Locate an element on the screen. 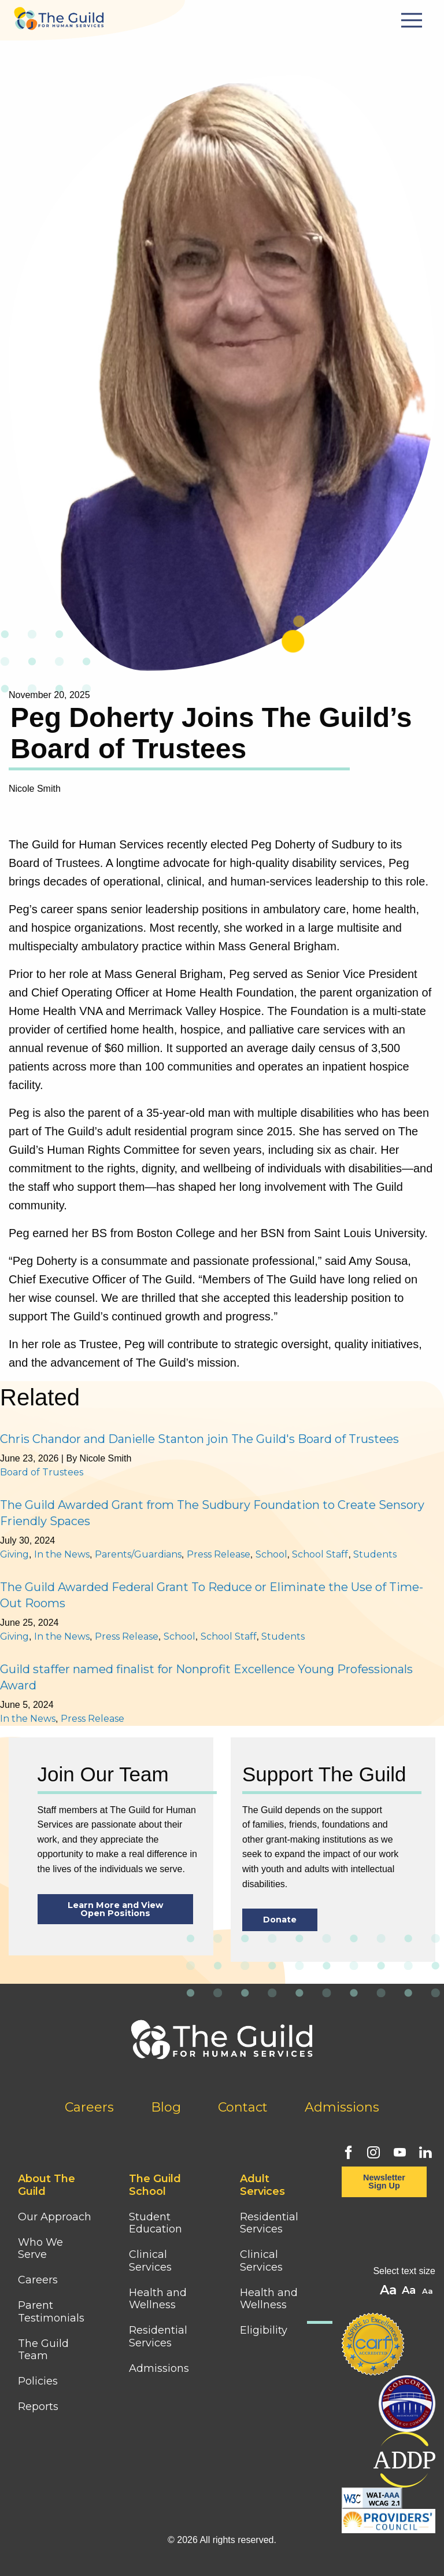 The width and height of the screenshot is (444, 2576). Blog is located at coordinates (166, 2107).